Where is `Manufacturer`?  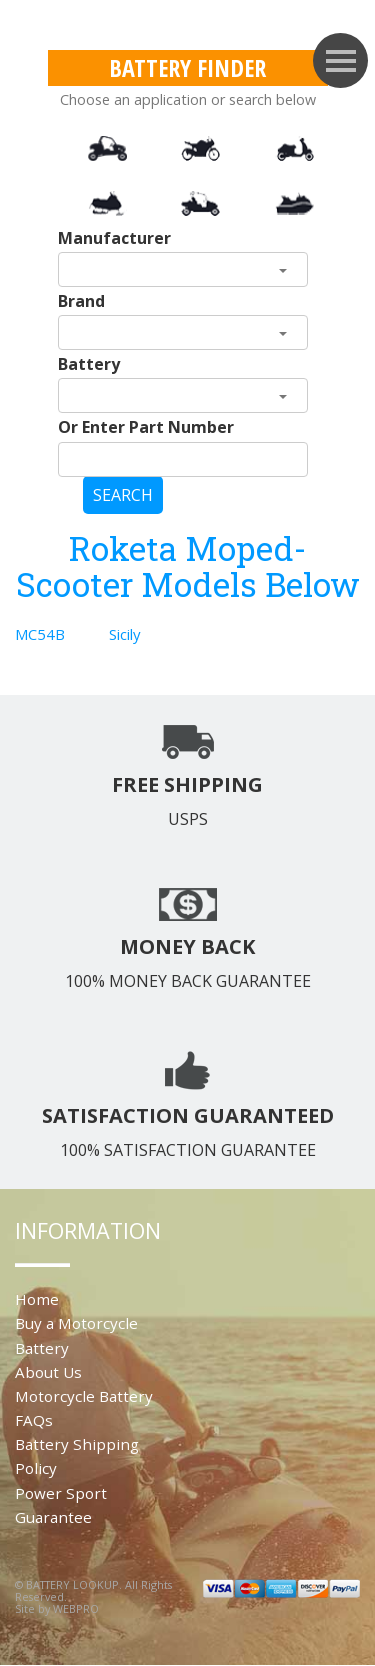
Manufacturer is located at coordinates (114, 238).